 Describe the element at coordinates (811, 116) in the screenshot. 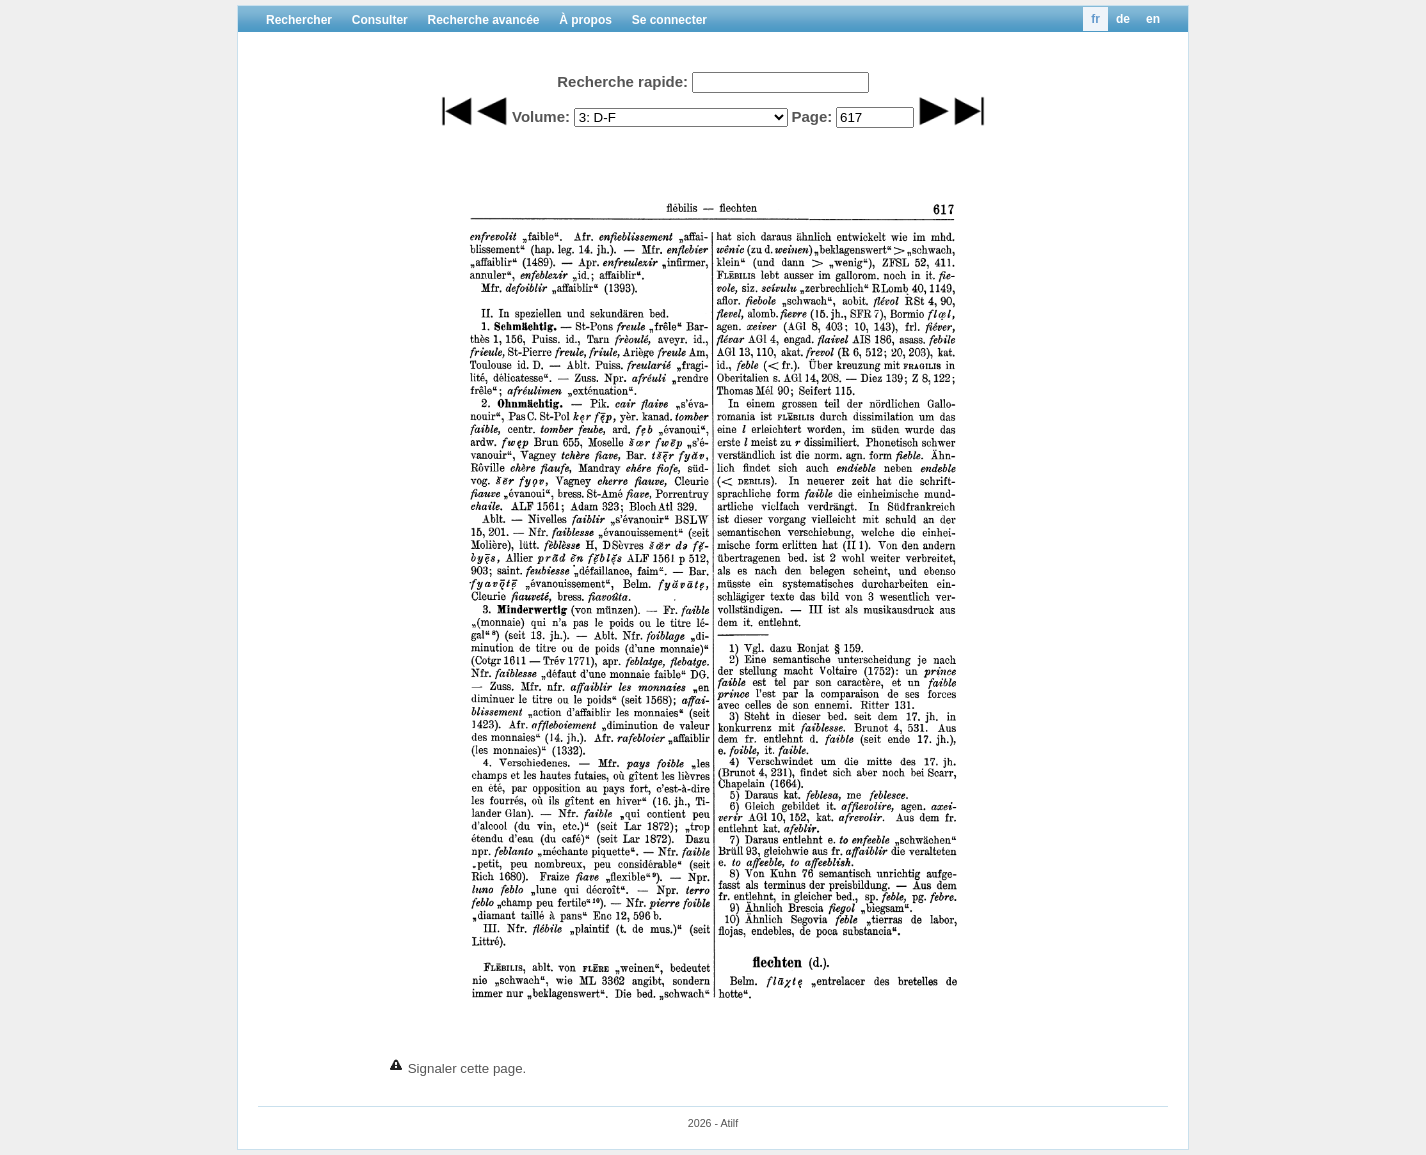

I see `Page:` at that location.